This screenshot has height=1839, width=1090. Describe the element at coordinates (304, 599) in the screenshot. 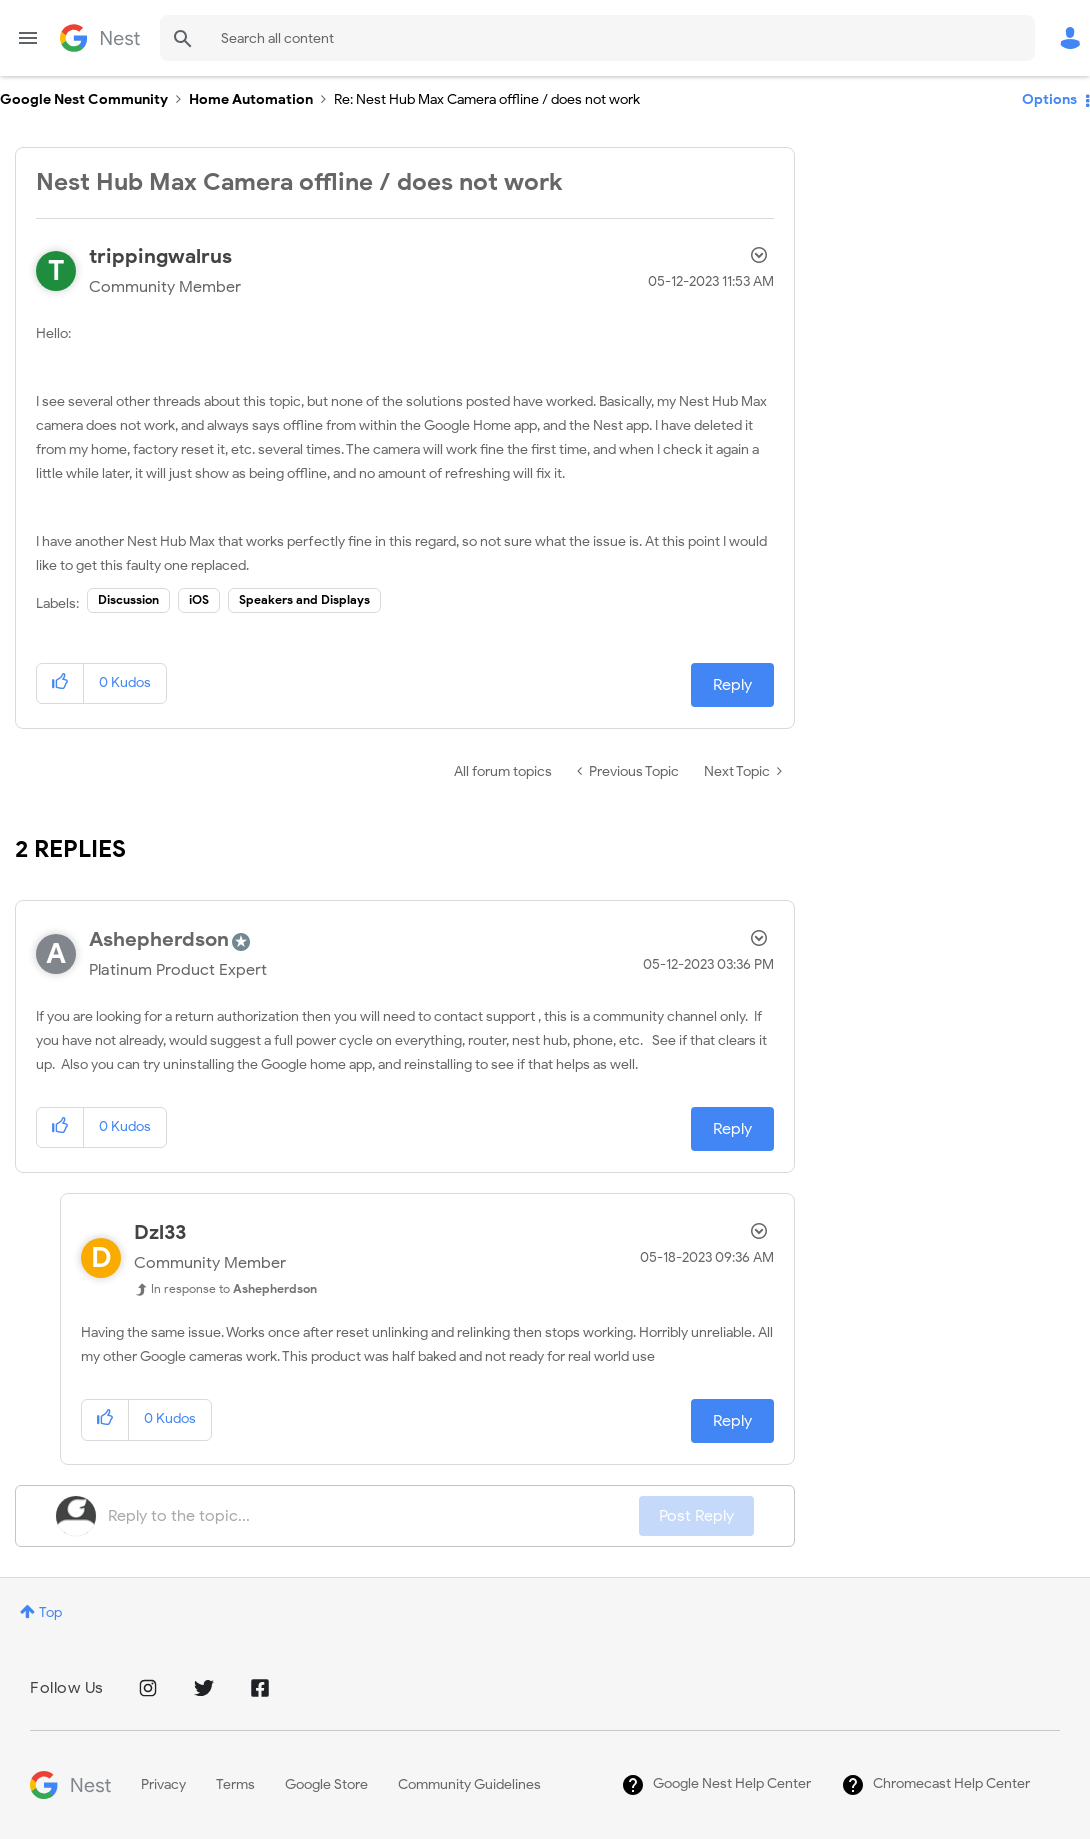

I see `Speakers and Displays` at that location.